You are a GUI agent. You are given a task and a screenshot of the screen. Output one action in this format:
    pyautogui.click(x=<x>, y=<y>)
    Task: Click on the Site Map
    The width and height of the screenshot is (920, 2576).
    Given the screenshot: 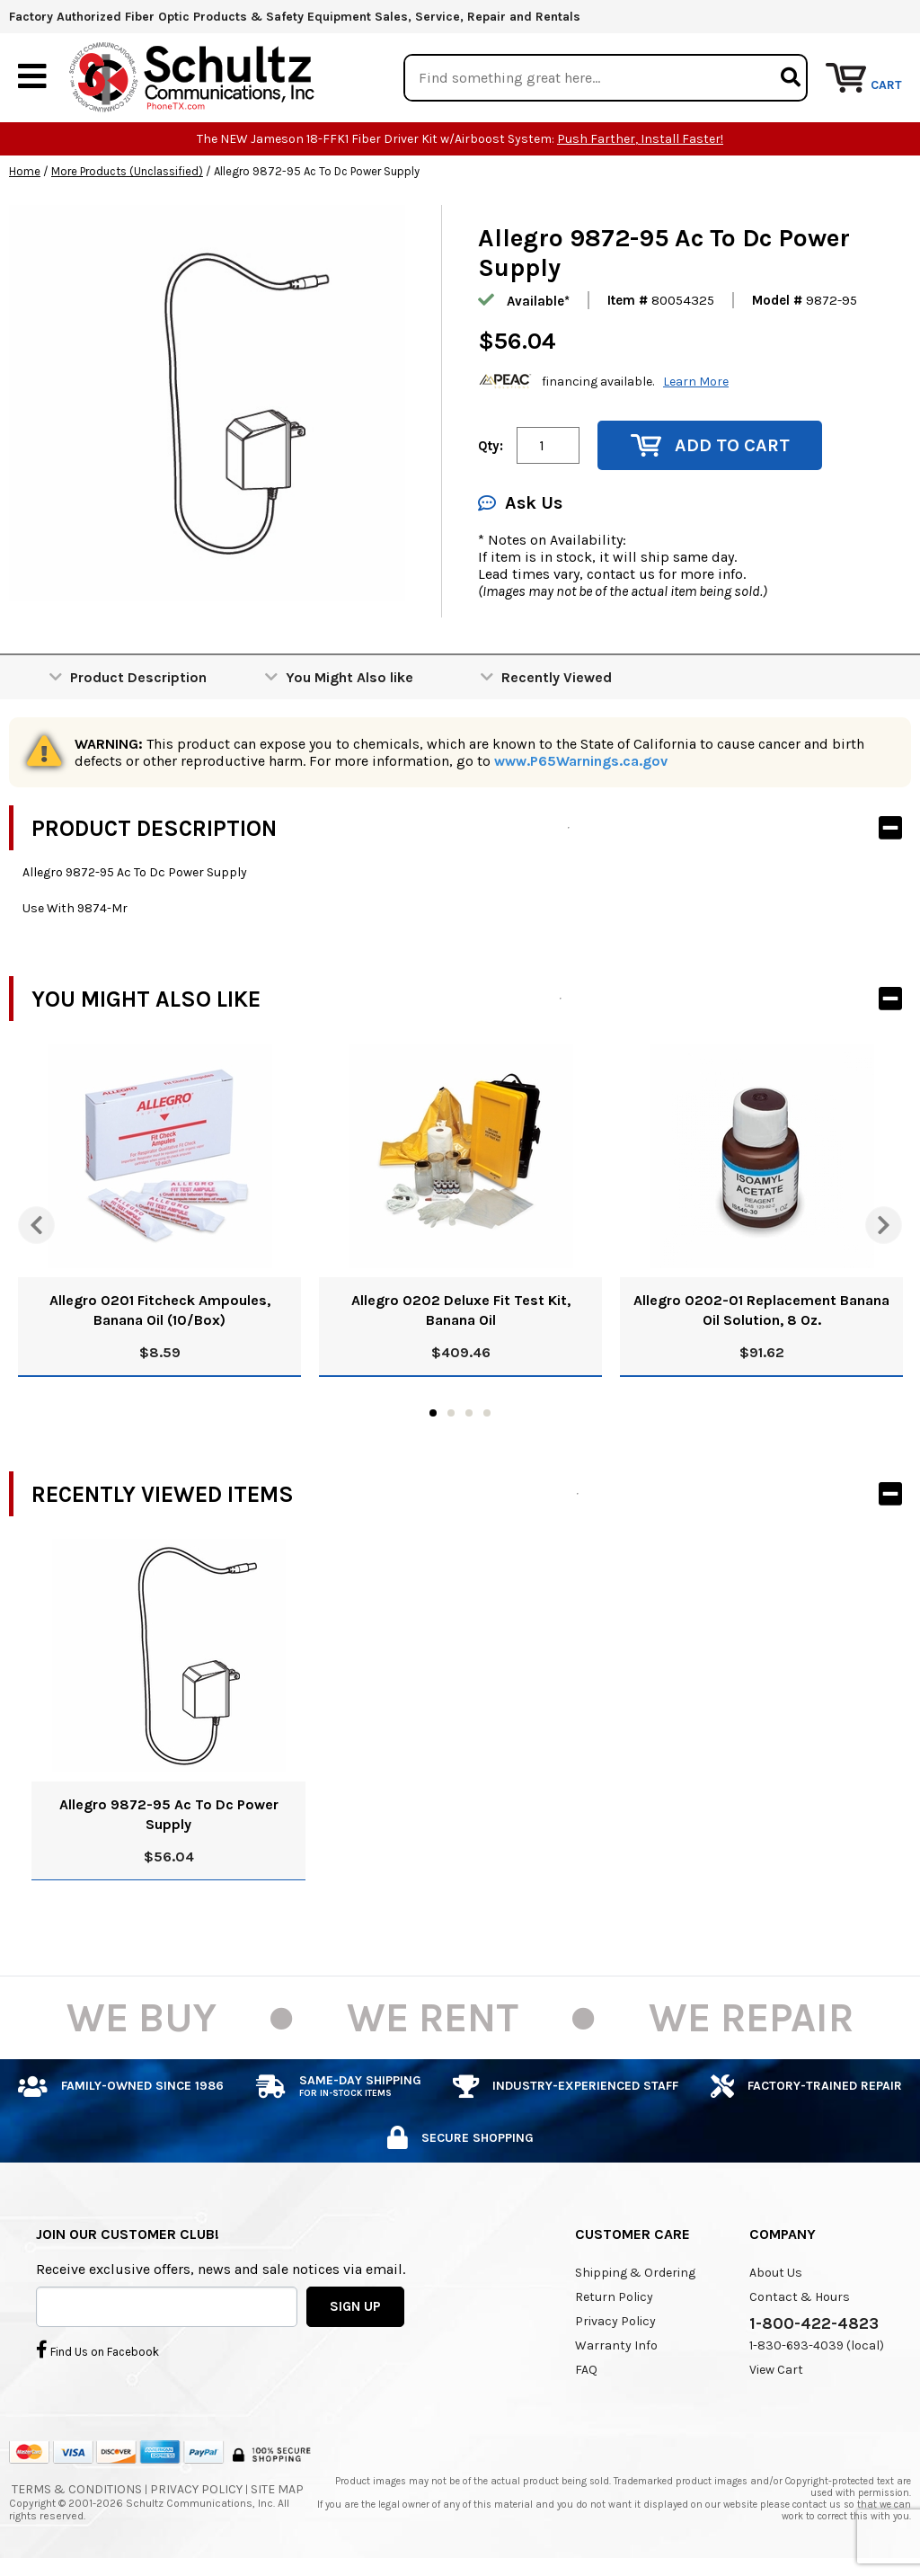 What is the action you would take?
    pyautogui.click(x=277, y=2490)
    